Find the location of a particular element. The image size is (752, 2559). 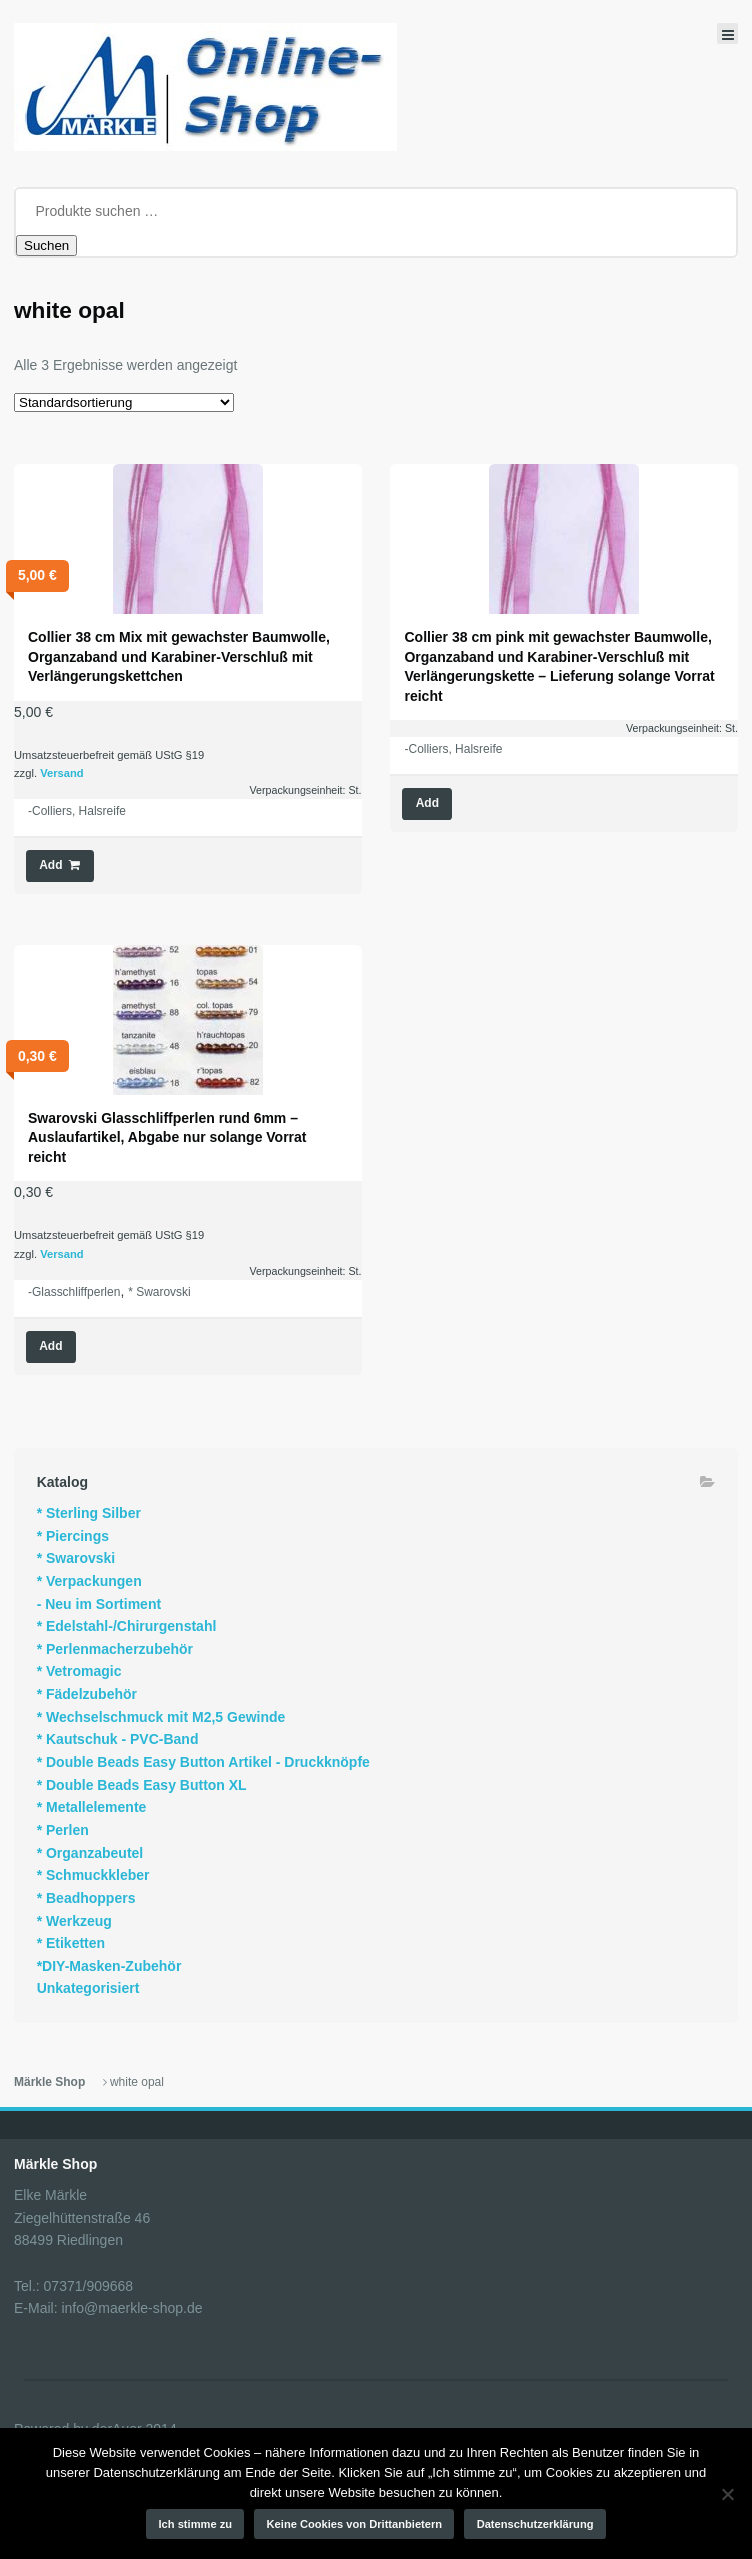

* Piercings is located at coordinates (73, 1536).